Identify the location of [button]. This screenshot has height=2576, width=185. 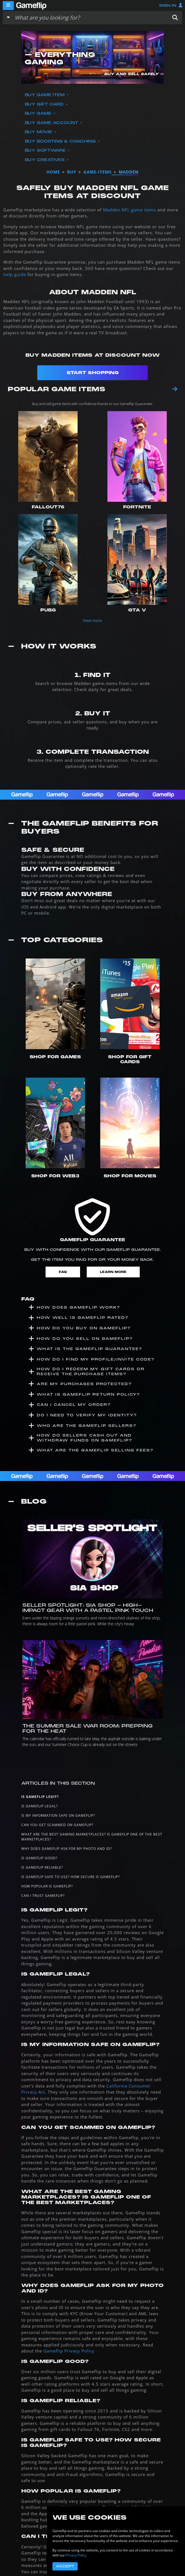
(175, 17).